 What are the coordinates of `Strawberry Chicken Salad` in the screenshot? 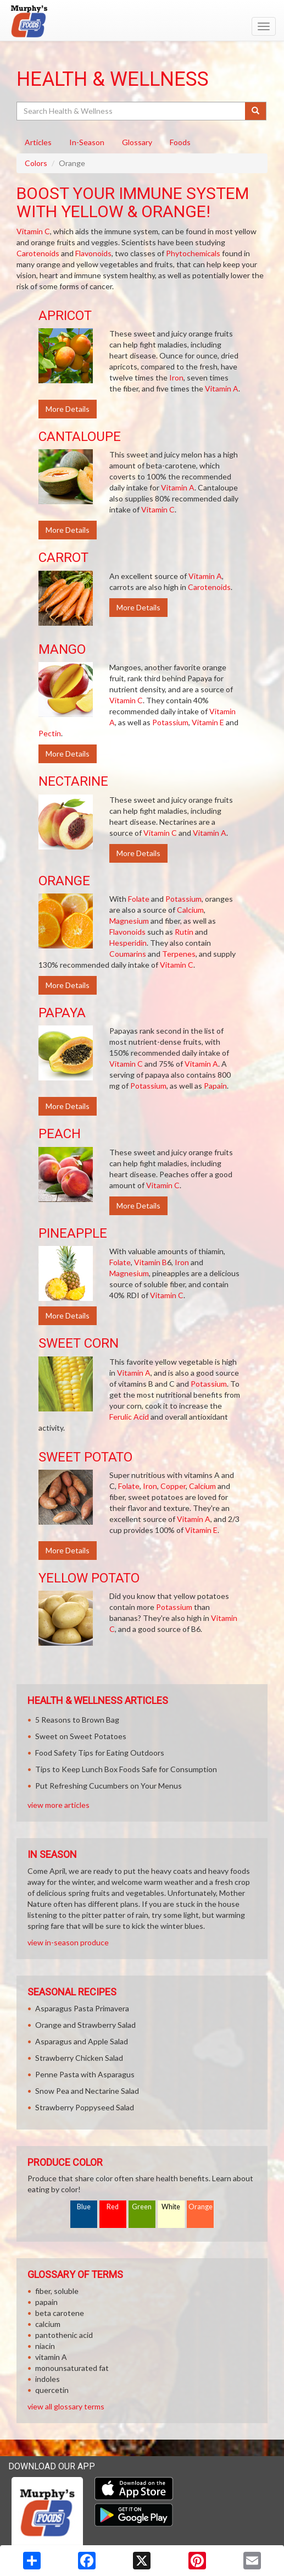 It's located at (79, 2057).